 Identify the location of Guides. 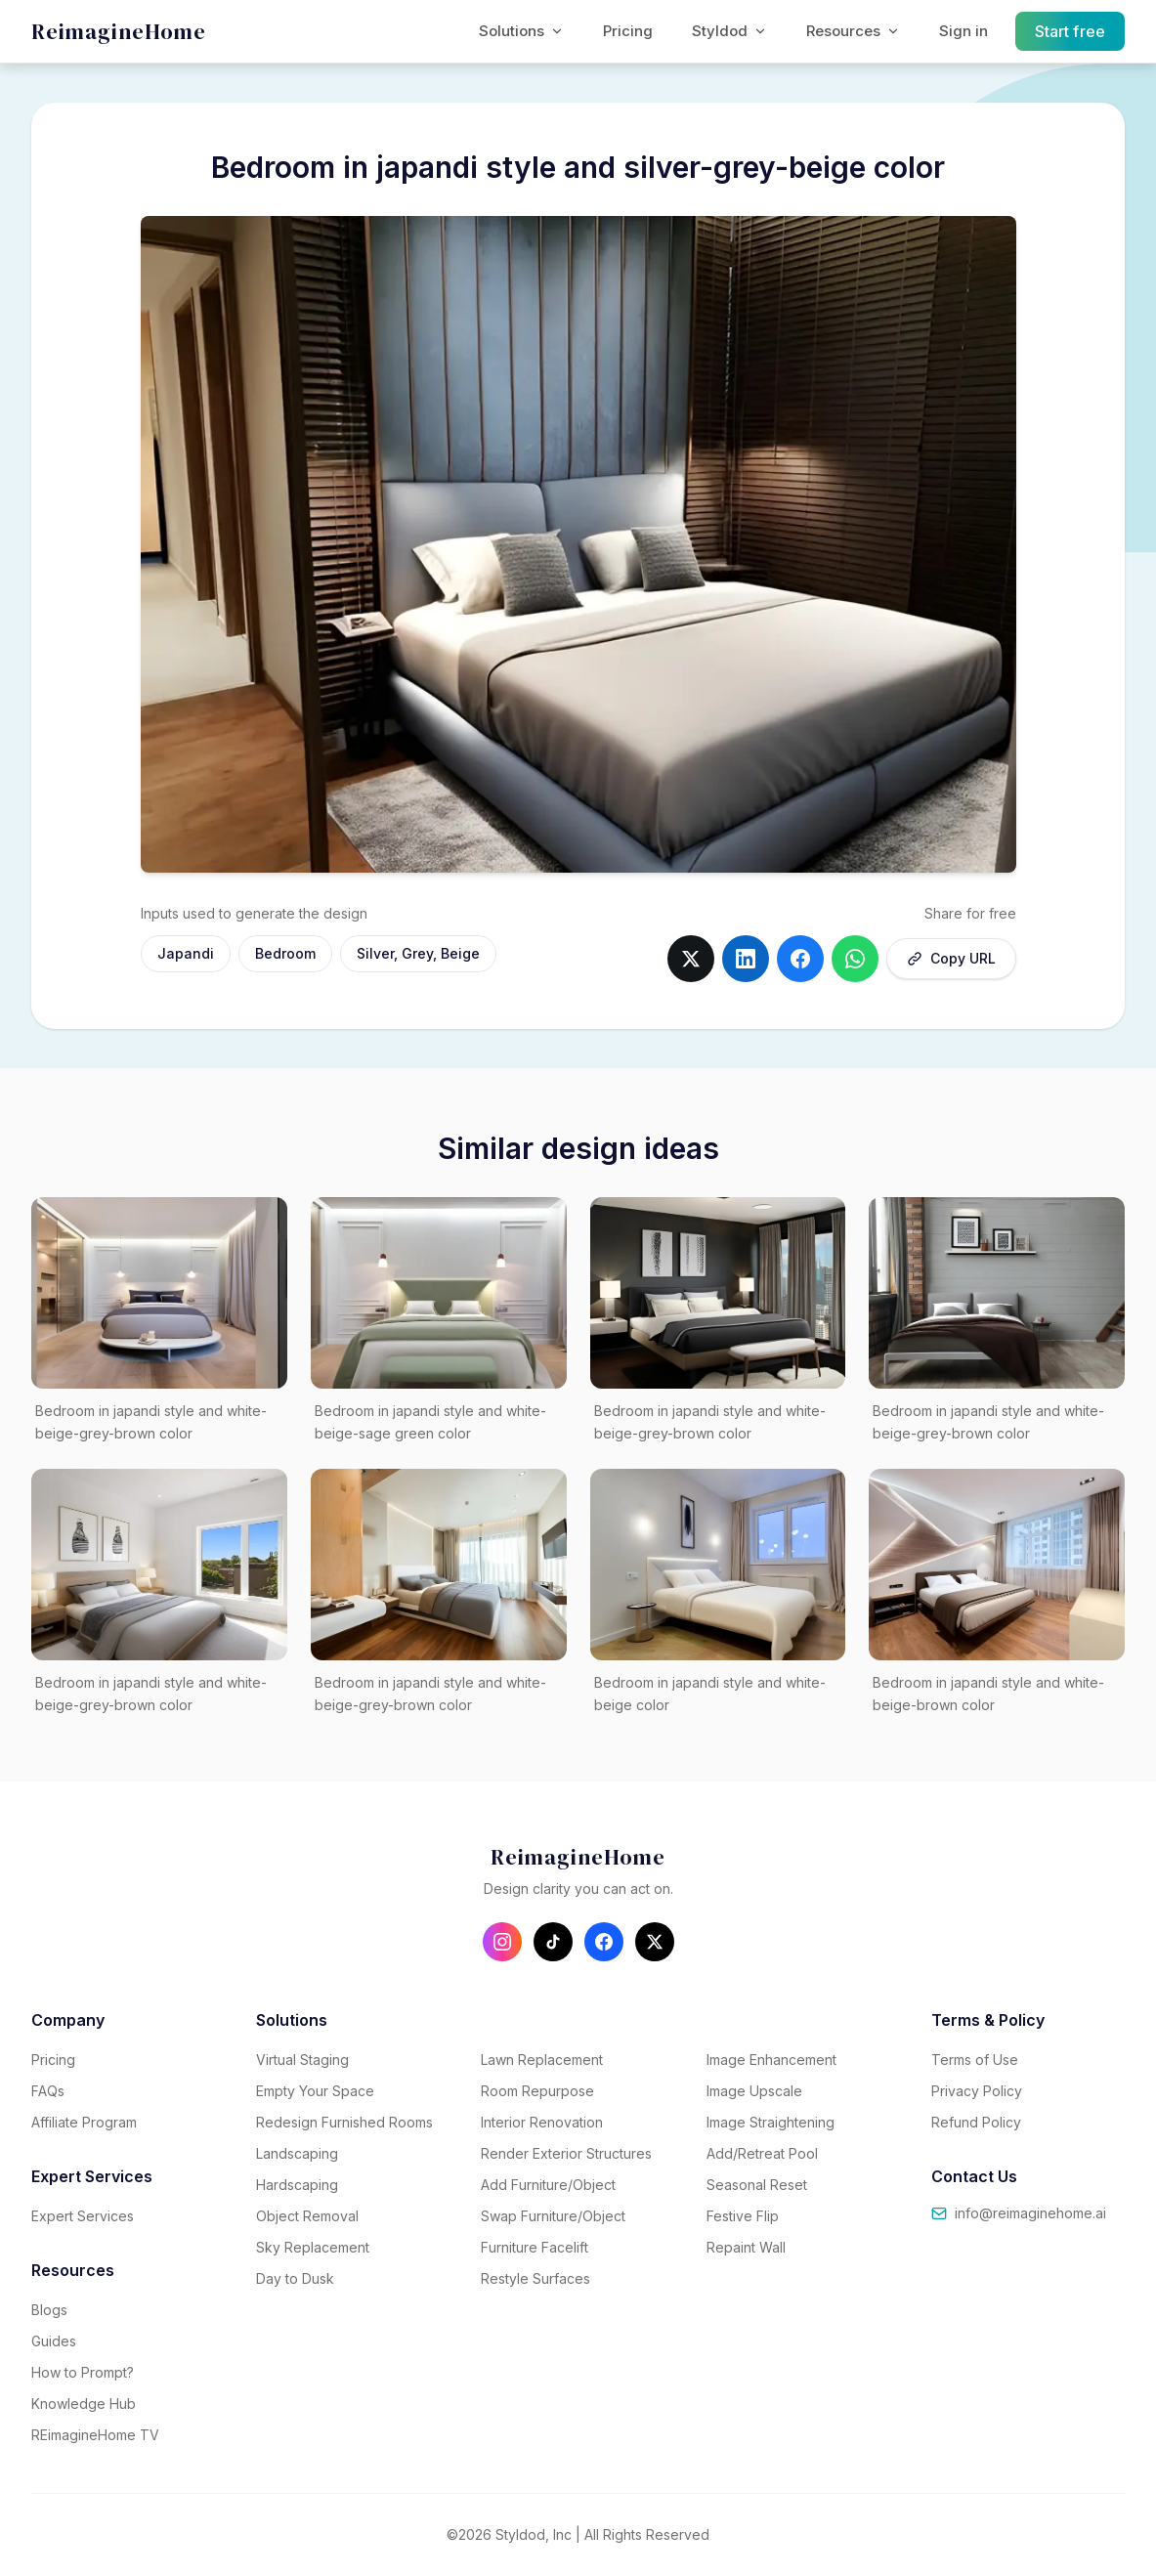
(53, 2341).